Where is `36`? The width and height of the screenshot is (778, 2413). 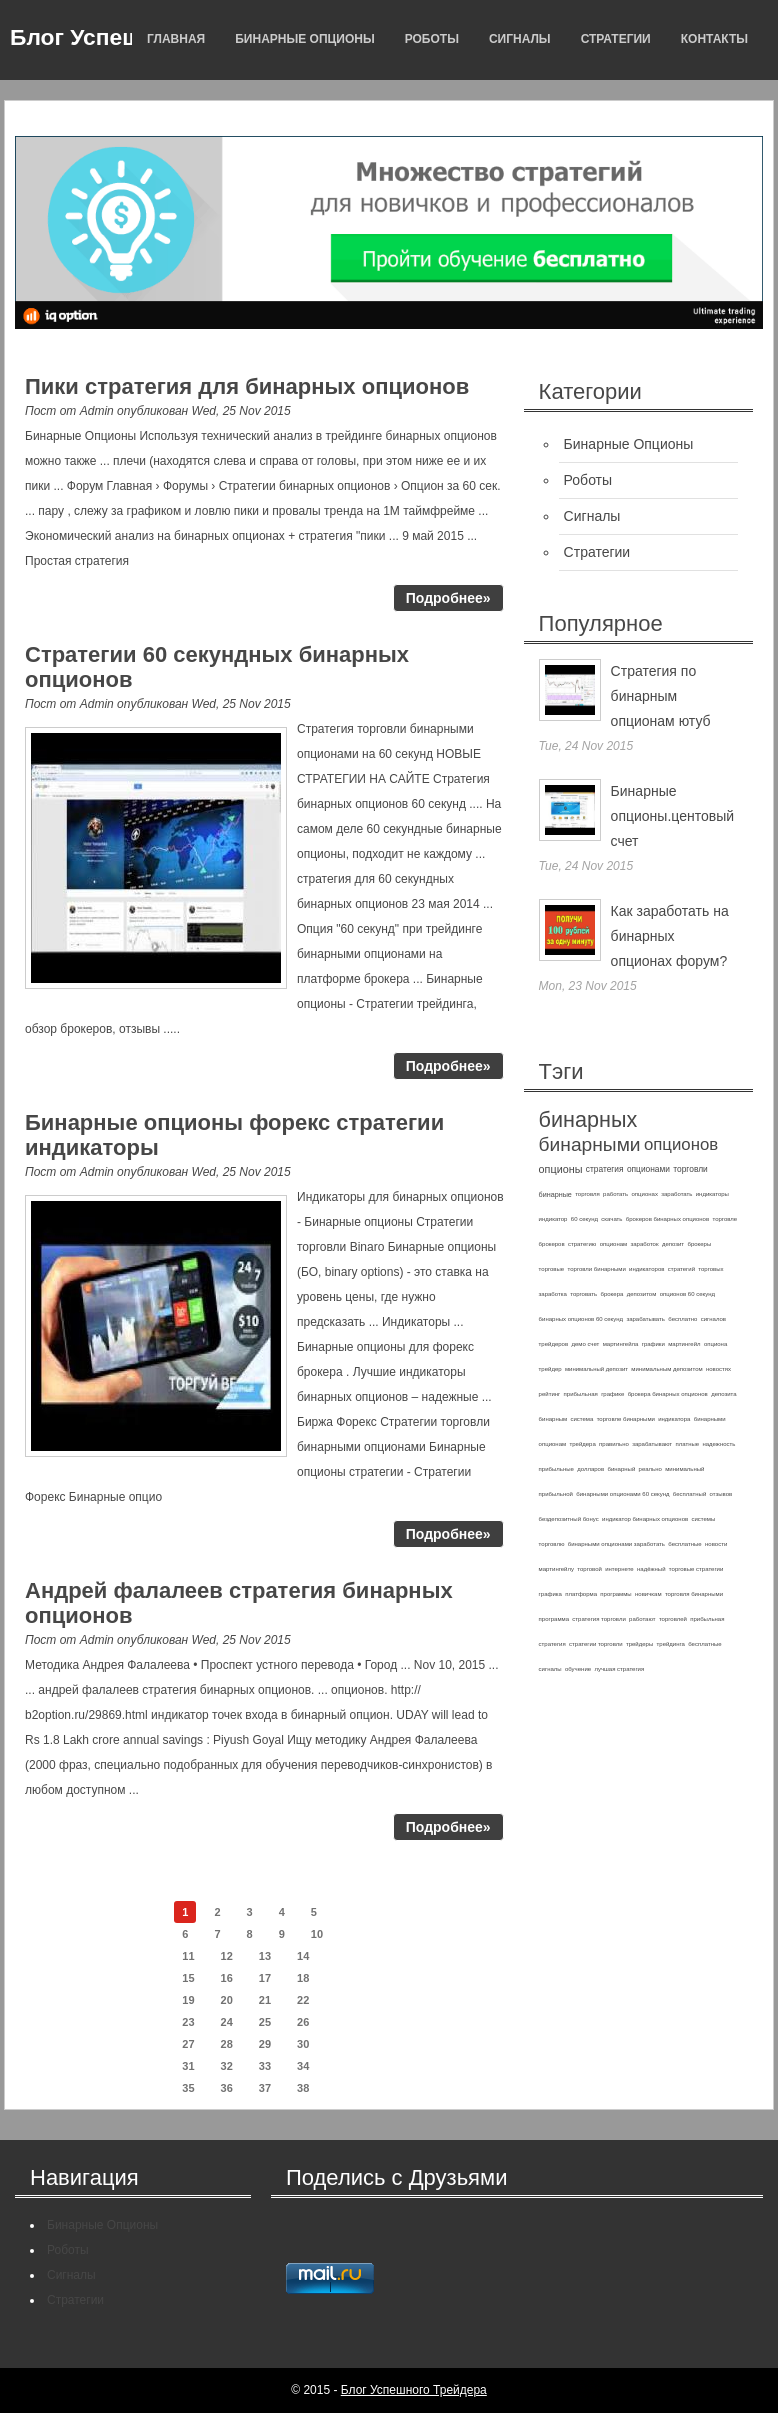
36 is located at coordinates (227, 2088).